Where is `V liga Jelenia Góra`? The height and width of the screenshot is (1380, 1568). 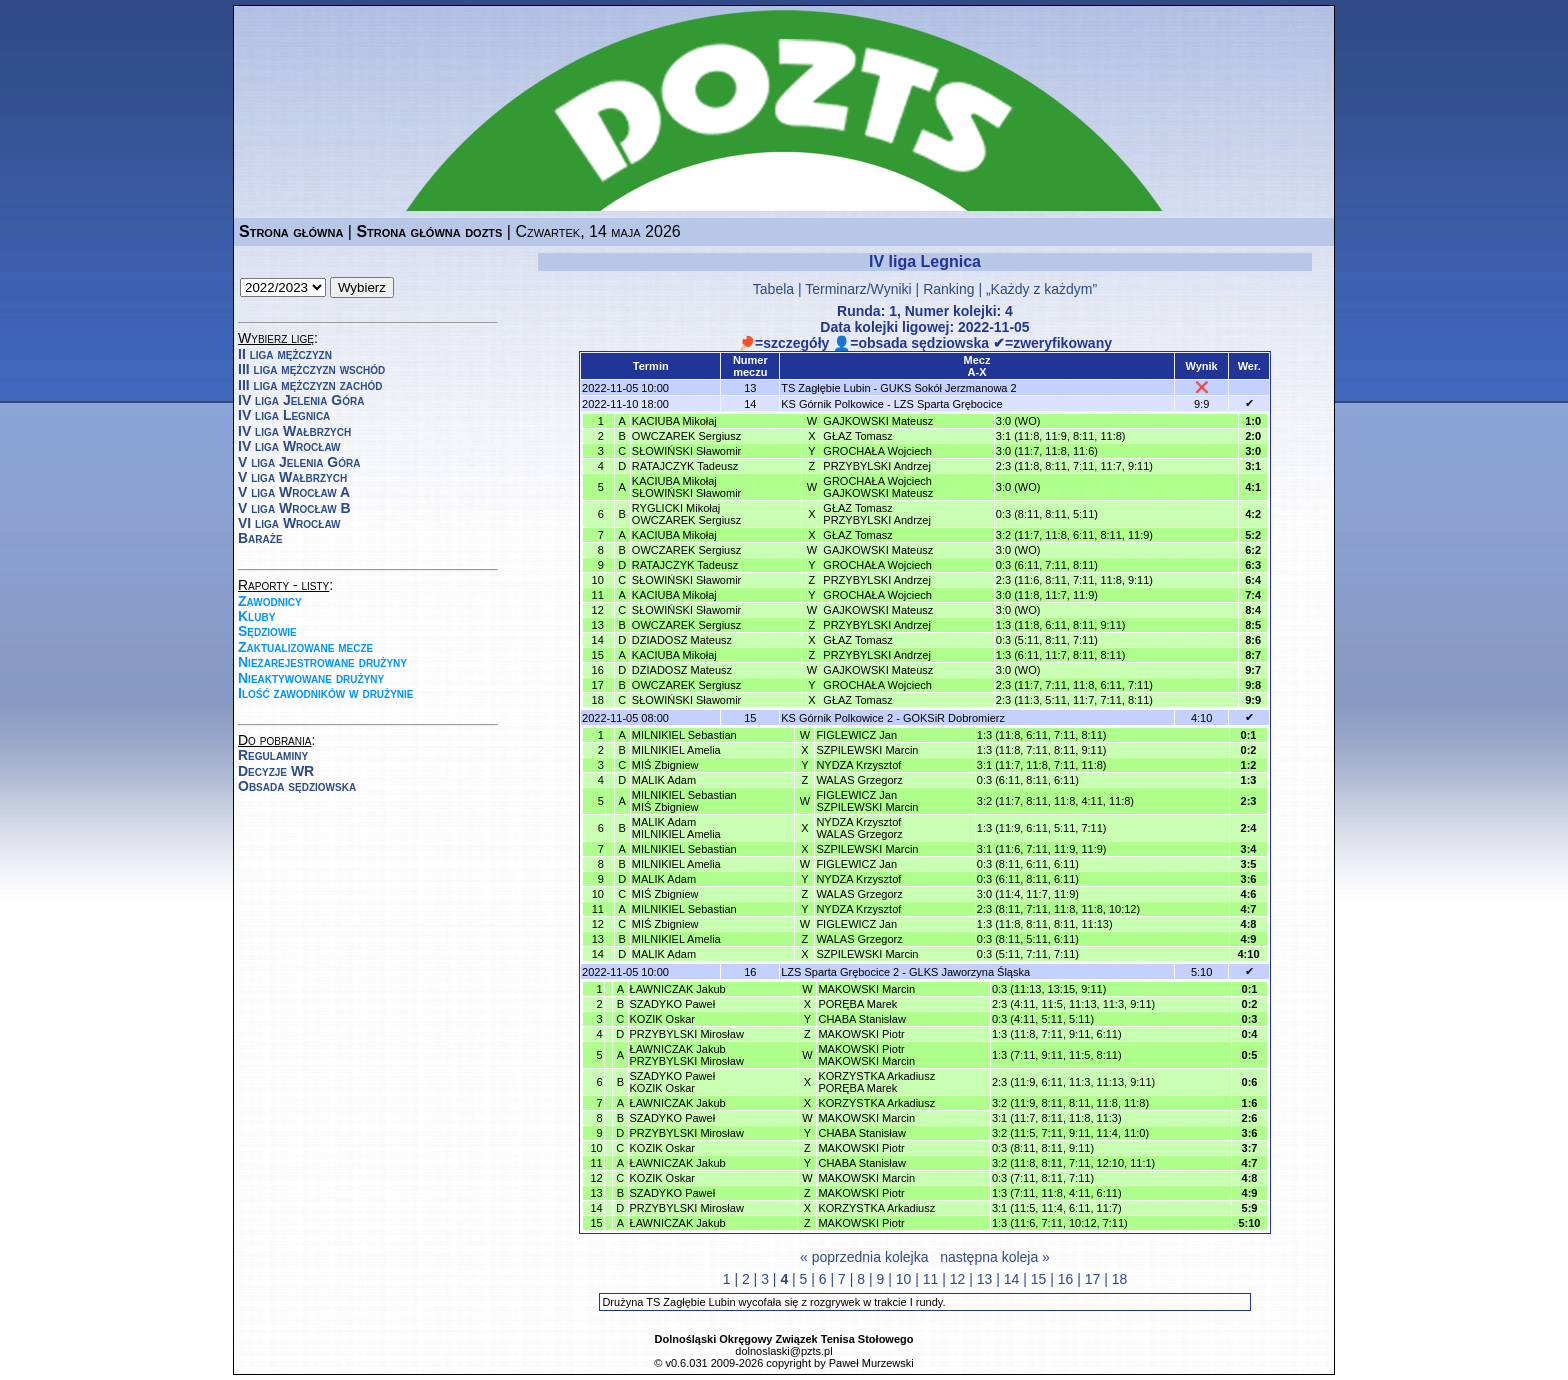 V liga Jelenia Góra is located at coordinates (299, 462).